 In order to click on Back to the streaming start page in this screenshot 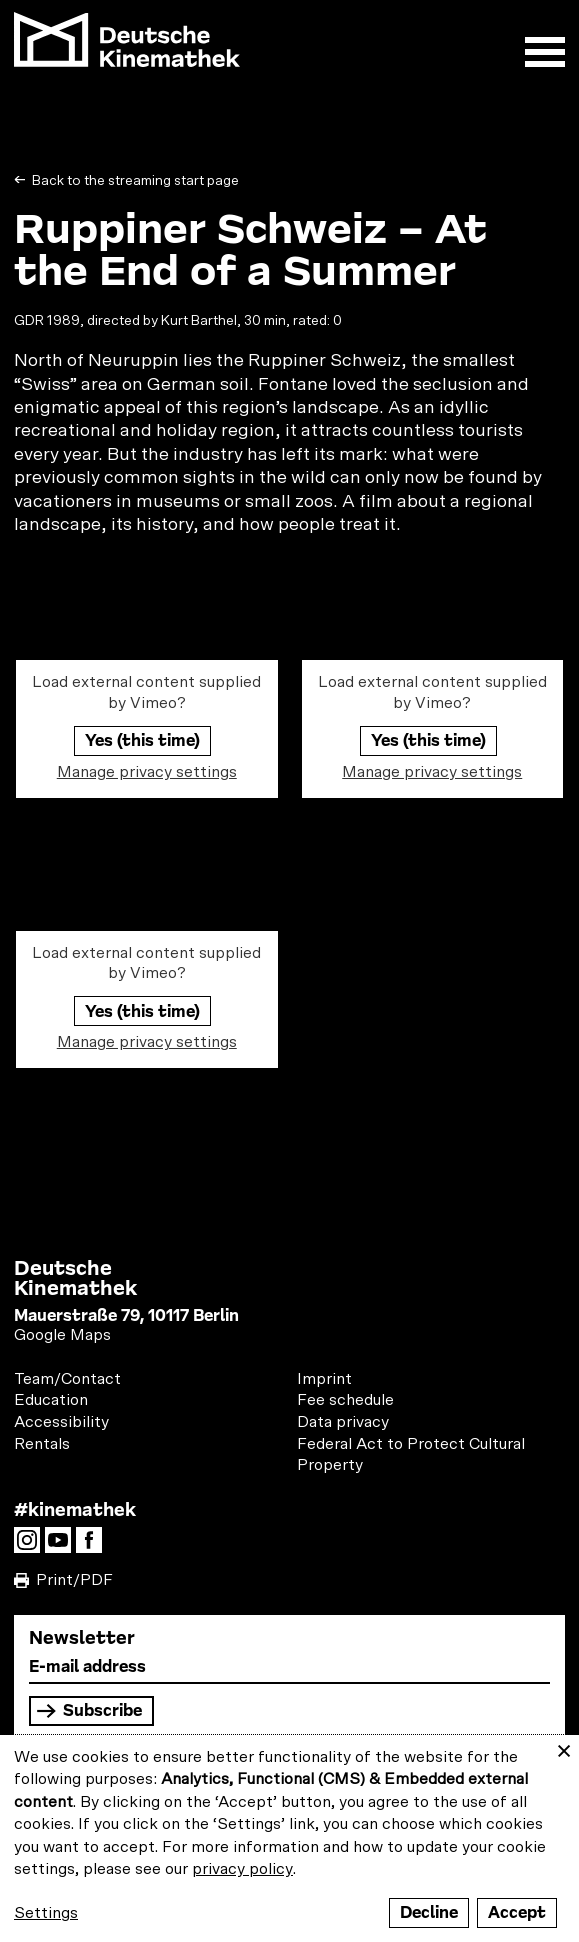, I will do `click(134, 181)`.